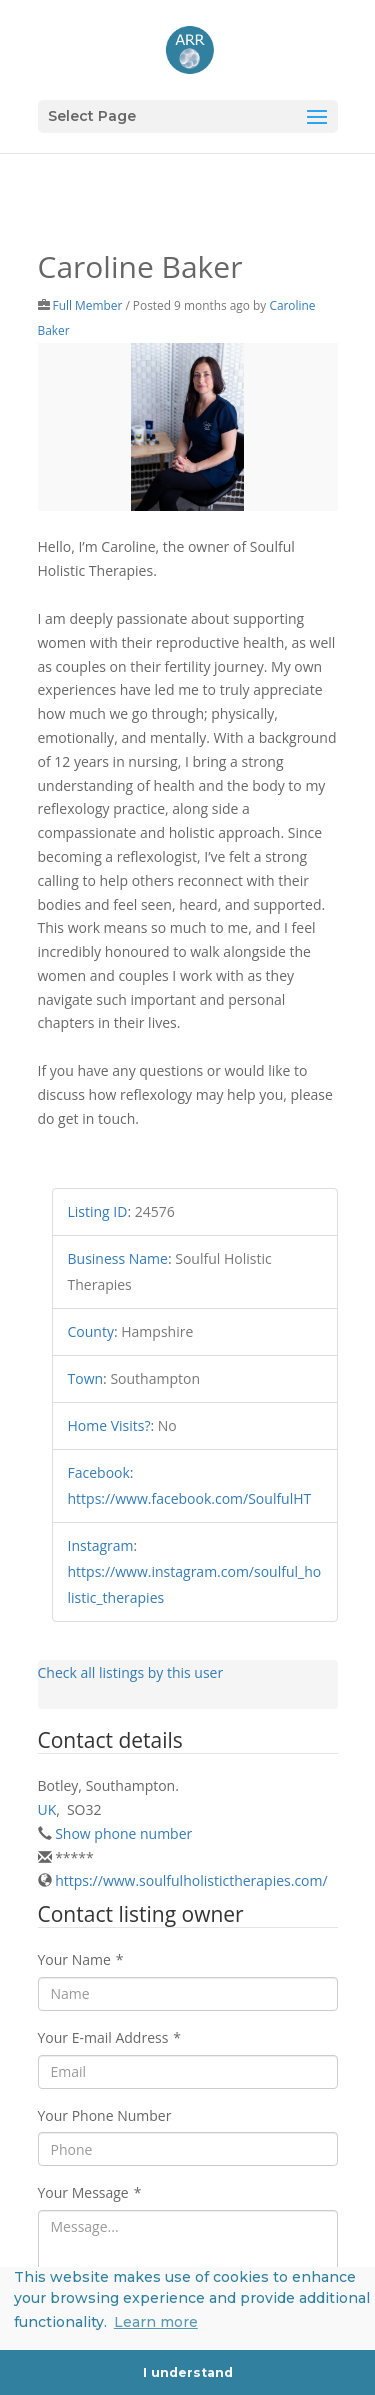  What do you see at coordinates (81, 1959) in the screenshot?
I see `Your Name` at bounding box center [81, 1959].